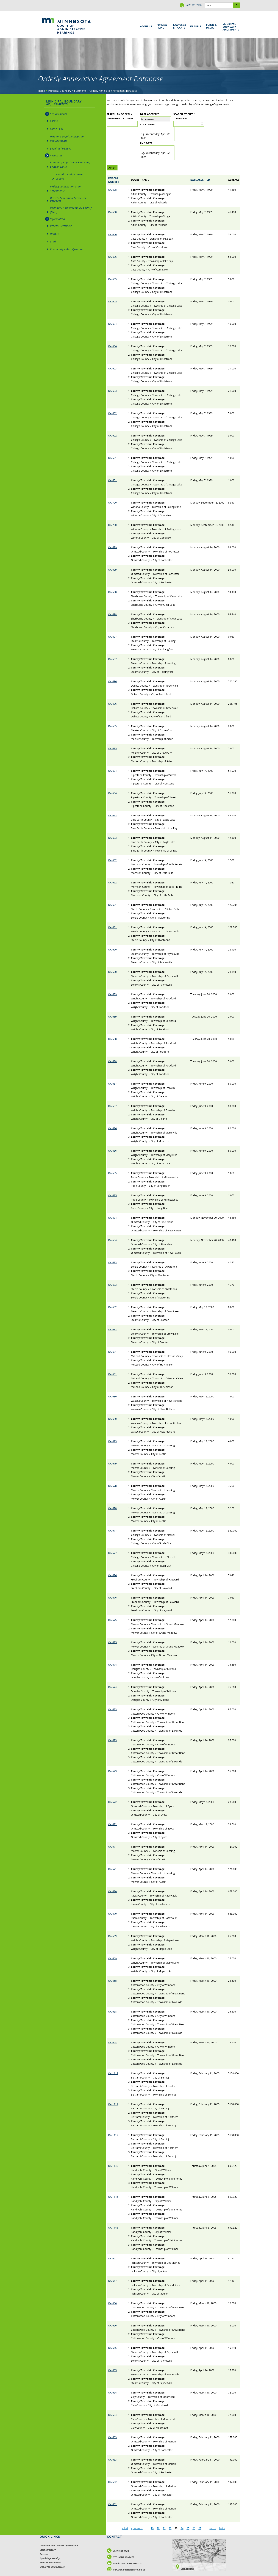 Image resolution: width=278 pixels, height=2576 pixels. I want to click on OA-603, so click(112, 368).